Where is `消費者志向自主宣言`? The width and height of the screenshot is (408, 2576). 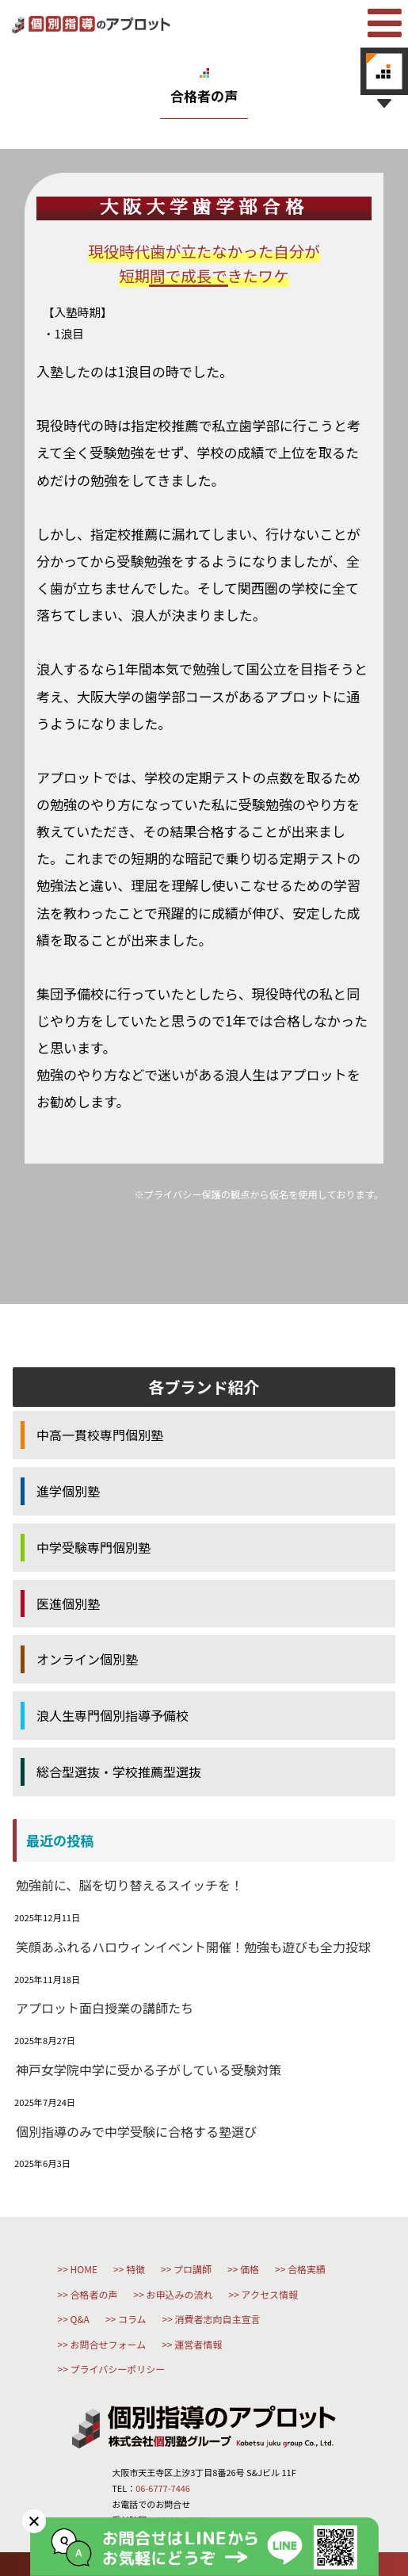
消費者志向自主宣言 is located at coordinates (218, 2319).